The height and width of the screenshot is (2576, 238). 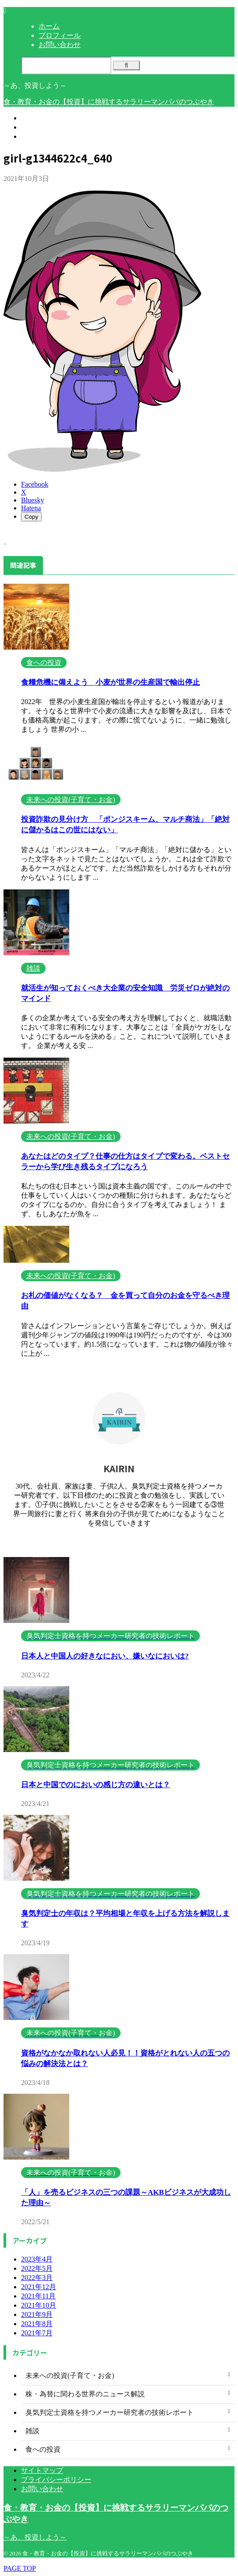 I want to click on 2023年4月, so click(x=37, y=2259).